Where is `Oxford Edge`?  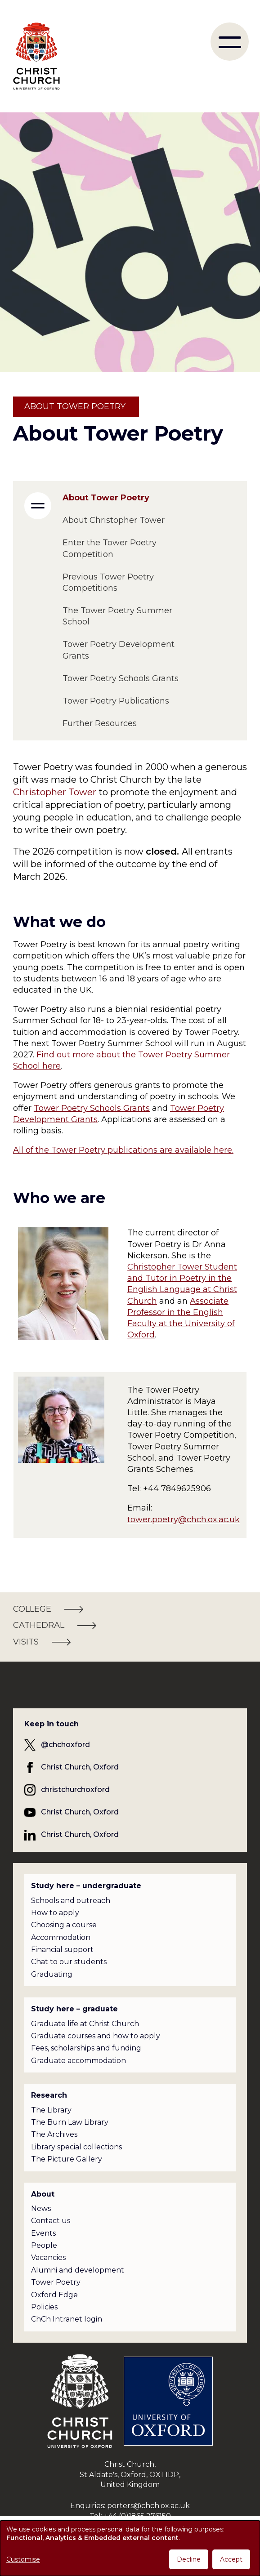
Oxford Edge is located at coordinates (54, 2295).